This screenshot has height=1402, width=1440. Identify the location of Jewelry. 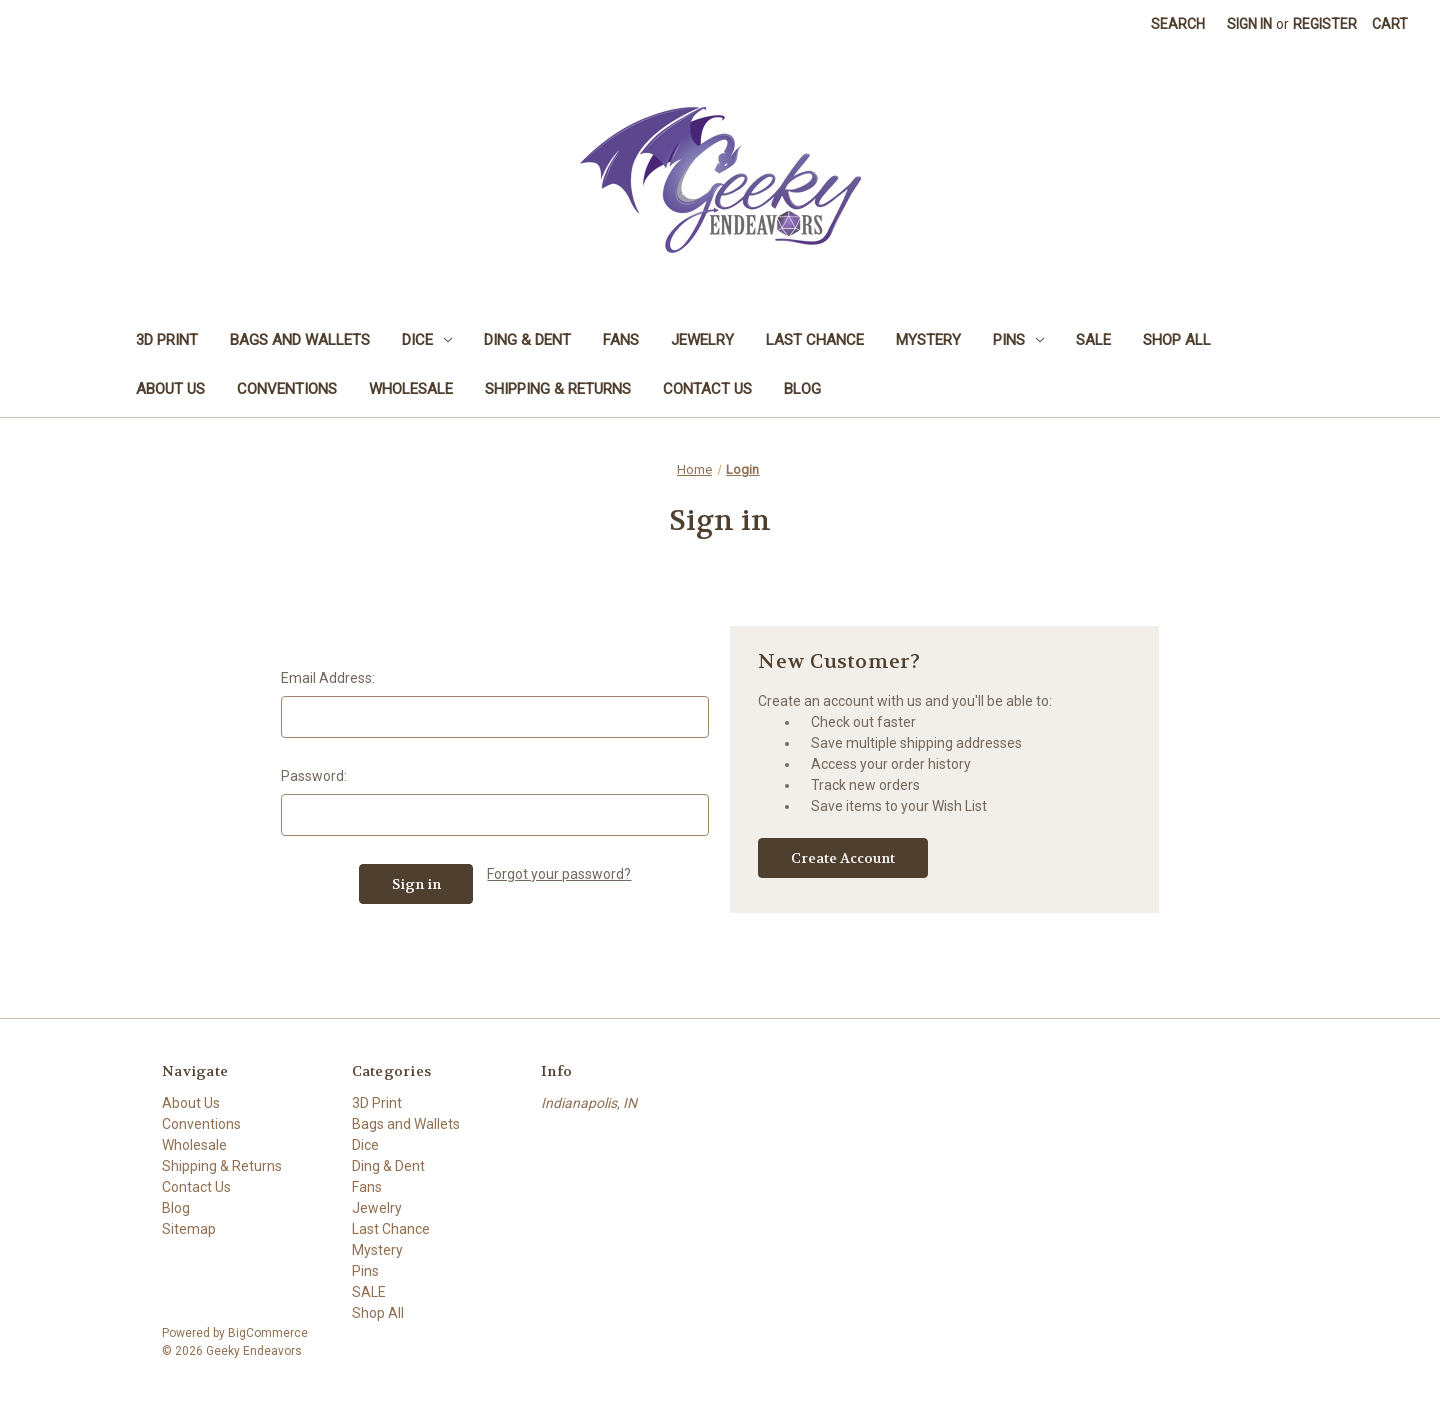
(702, 340).